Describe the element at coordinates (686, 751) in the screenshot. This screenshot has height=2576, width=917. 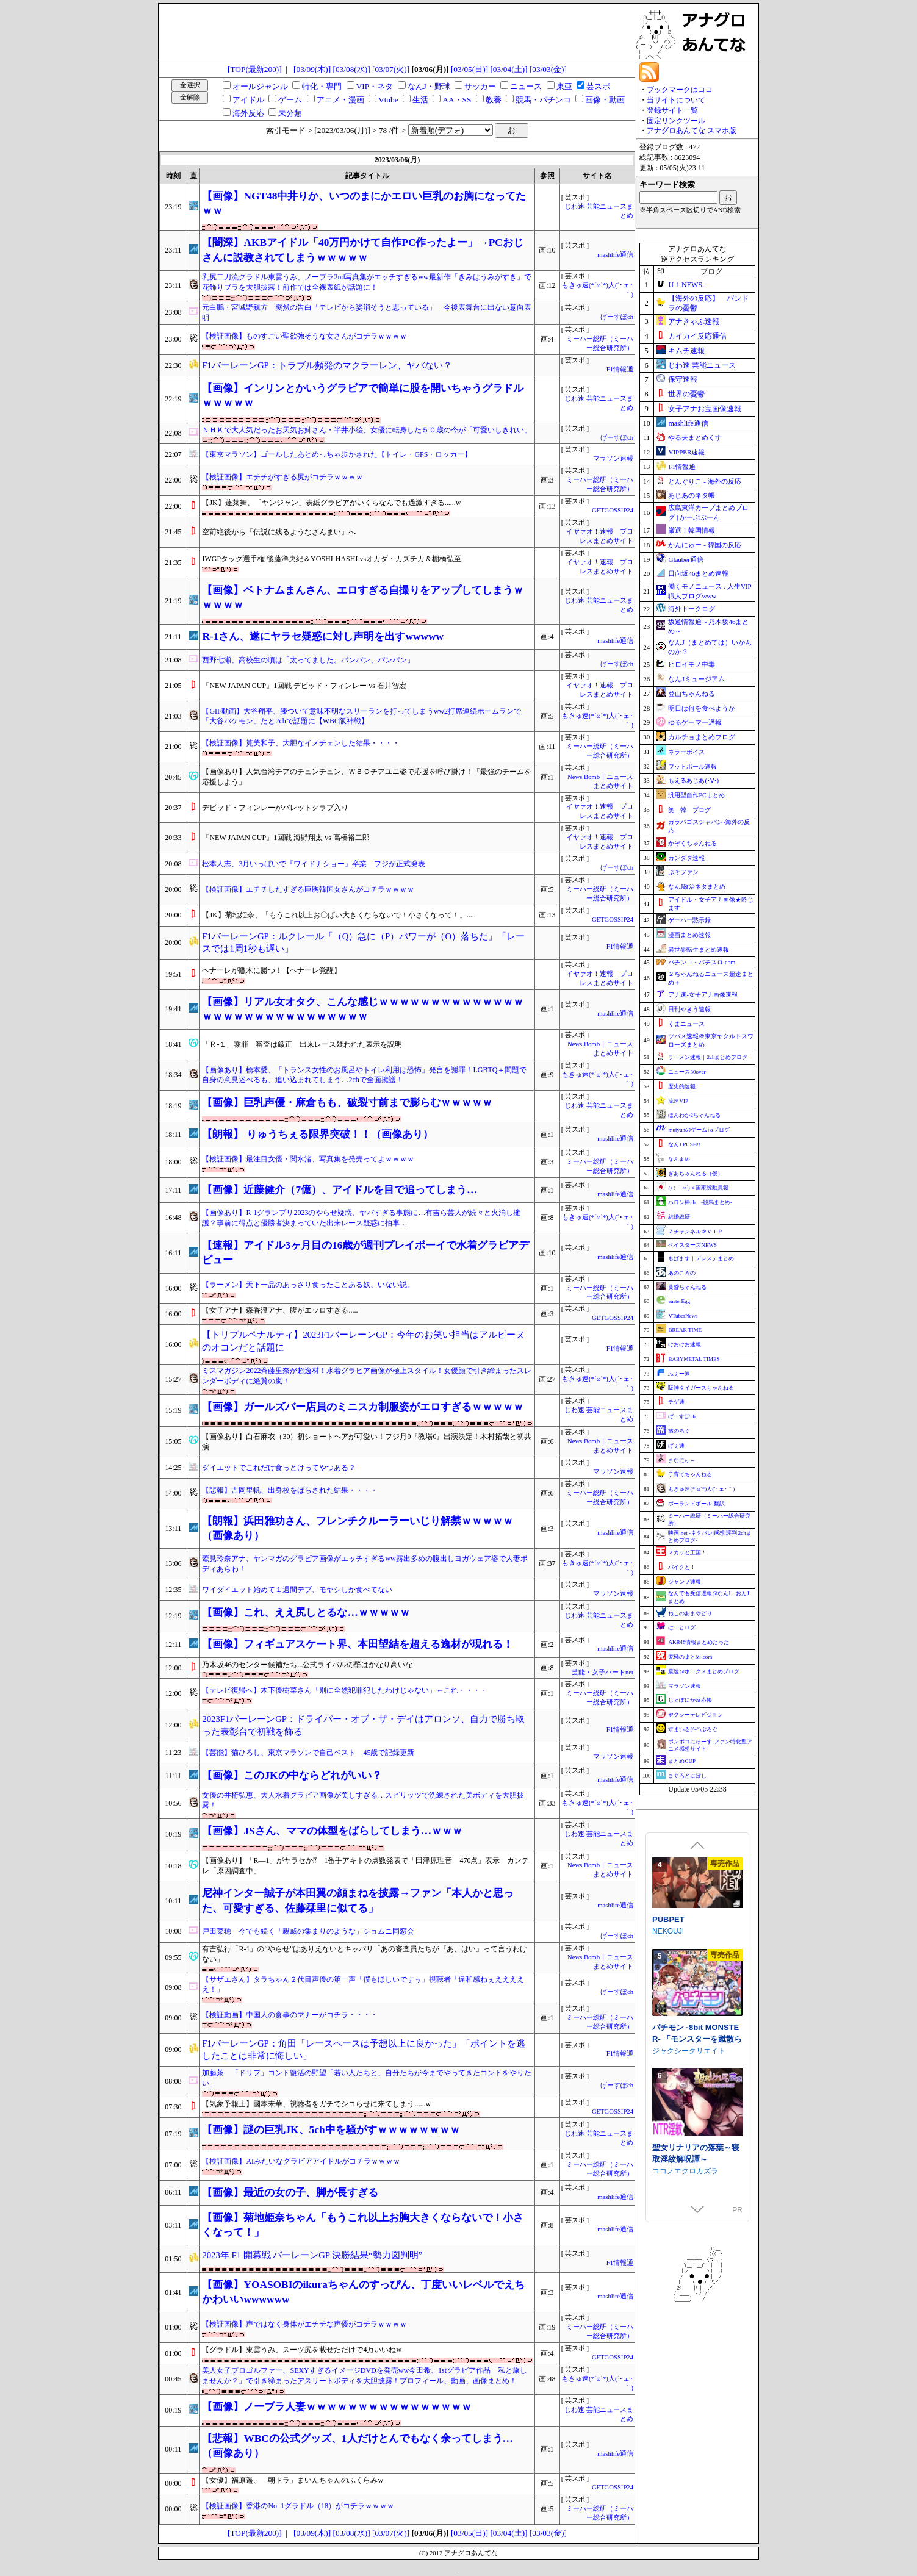
I see `ネラーボイス` at that location.